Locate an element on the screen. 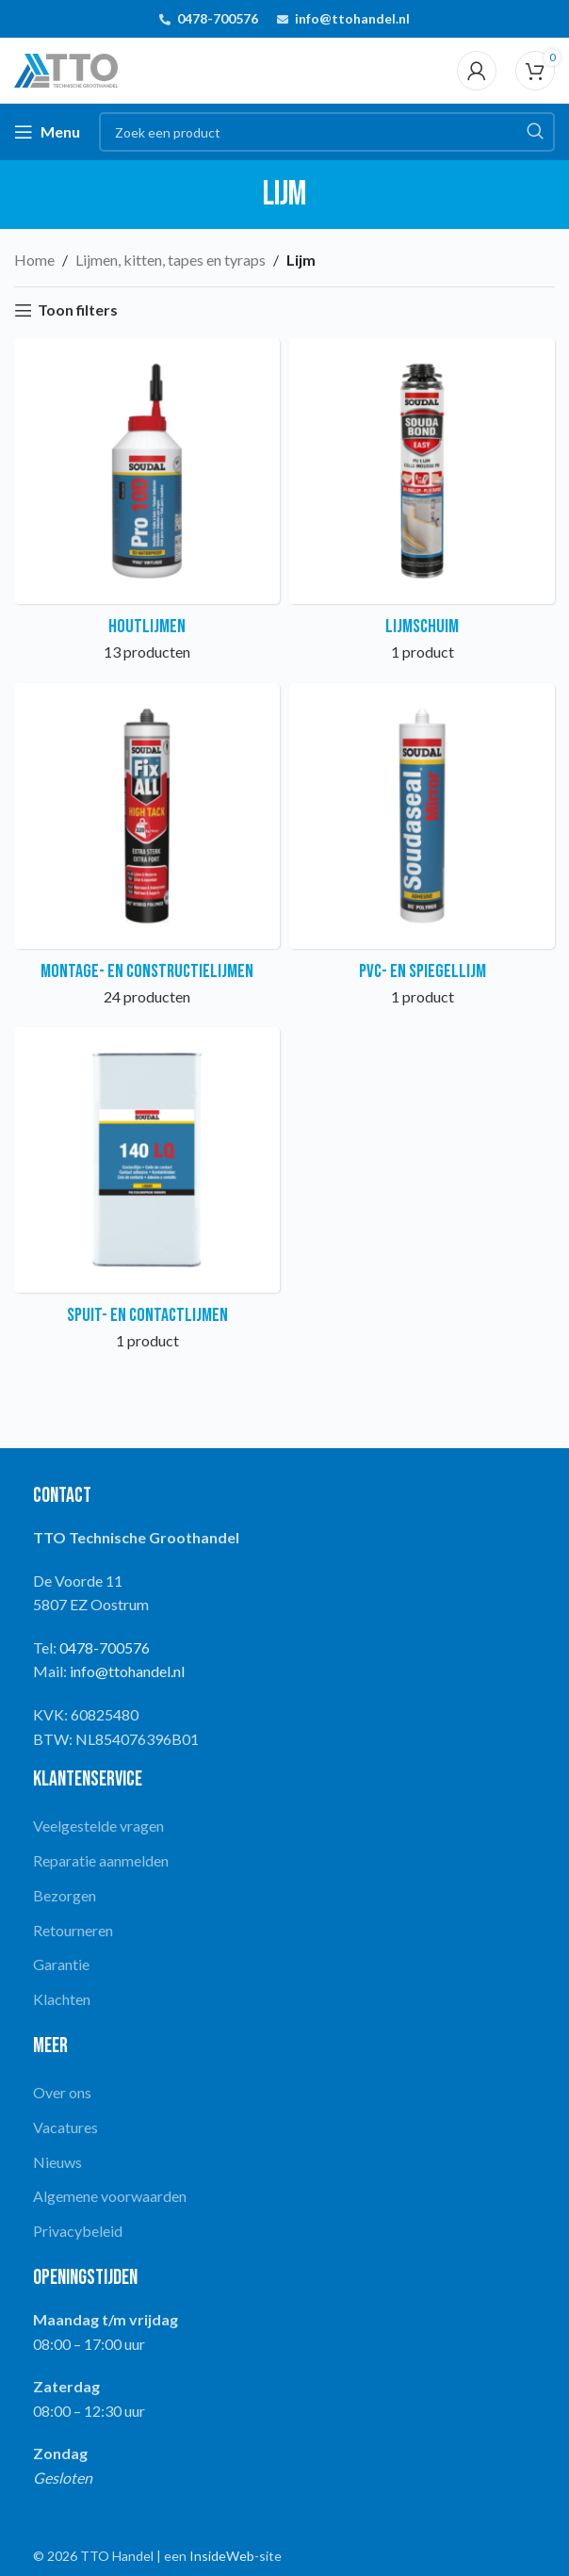 This screenshot has height=2576, width=569. [Product category spuit-encontactlijmen] is located at coordinates (147, 1194).